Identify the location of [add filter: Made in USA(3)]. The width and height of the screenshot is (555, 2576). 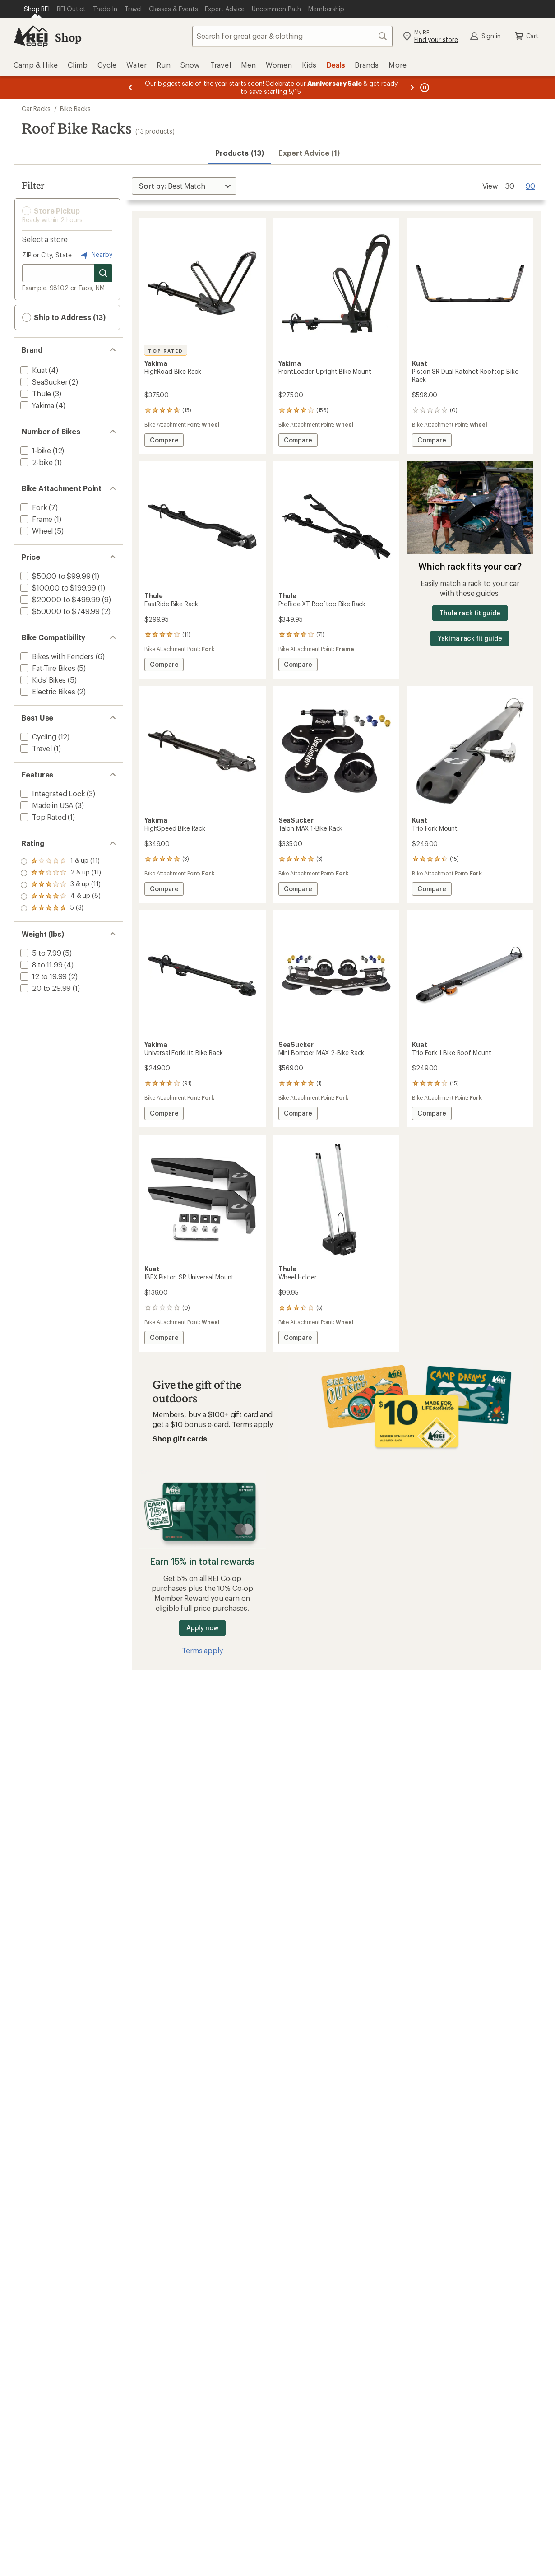
(46, 805).